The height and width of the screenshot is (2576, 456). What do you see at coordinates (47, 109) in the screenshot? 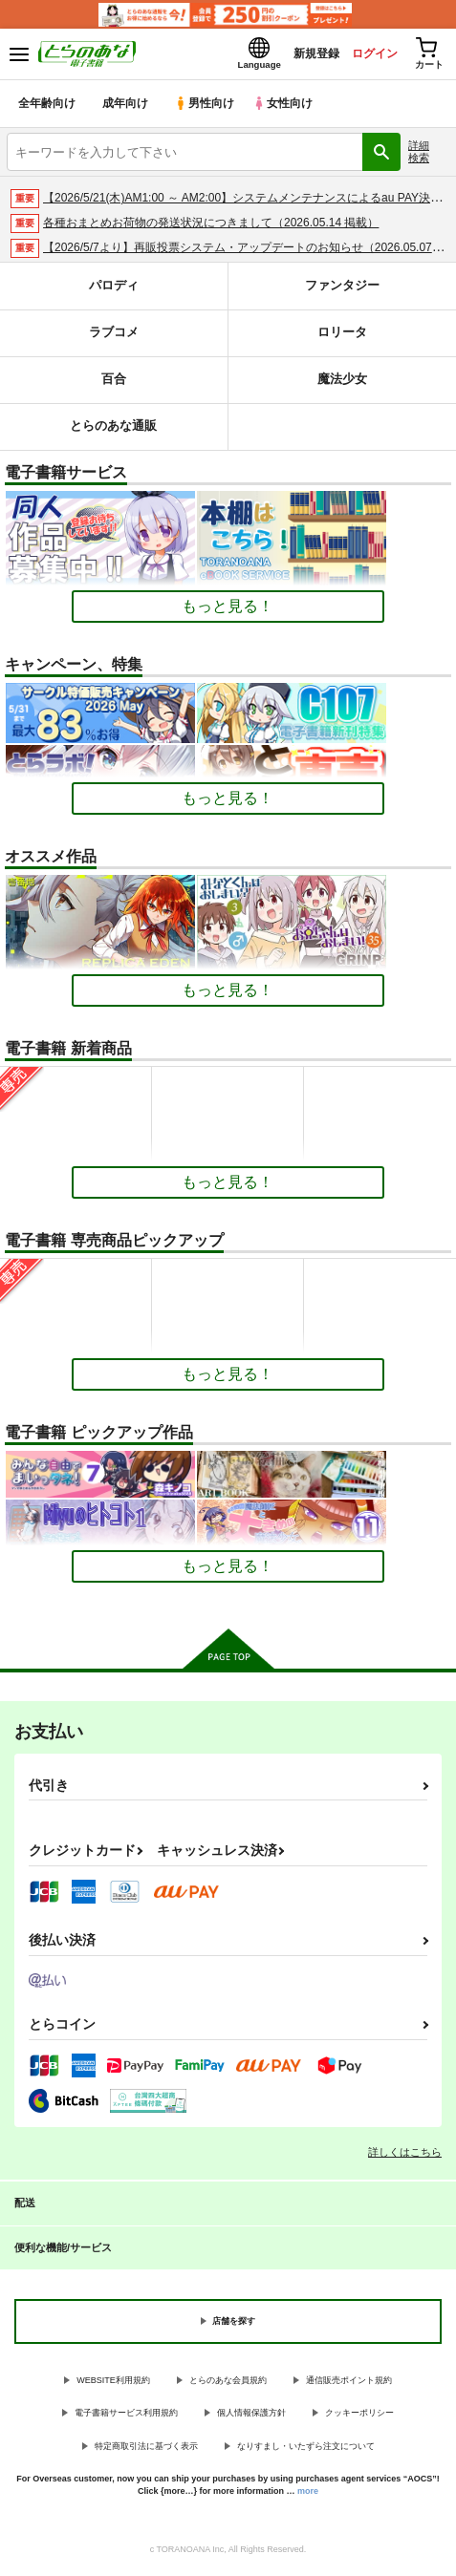
I see `全年齢向け` at bounding box center [47, 109].